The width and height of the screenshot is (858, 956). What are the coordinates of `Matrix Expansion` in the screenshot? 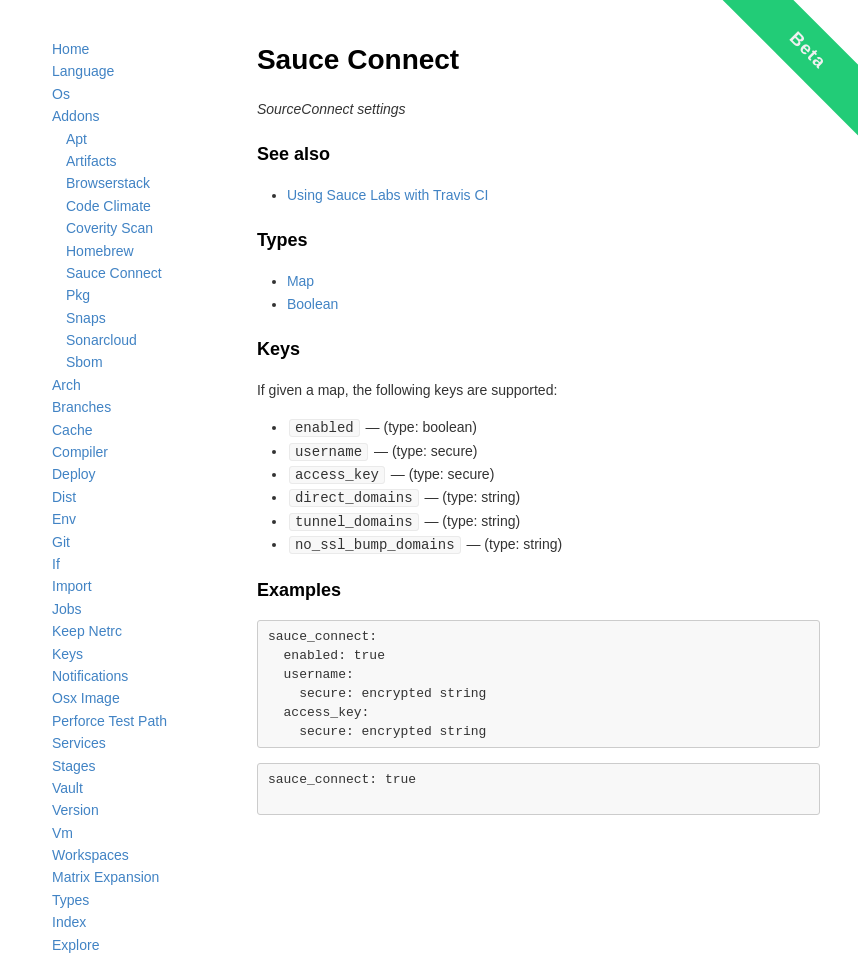 It's located at (105, 877).